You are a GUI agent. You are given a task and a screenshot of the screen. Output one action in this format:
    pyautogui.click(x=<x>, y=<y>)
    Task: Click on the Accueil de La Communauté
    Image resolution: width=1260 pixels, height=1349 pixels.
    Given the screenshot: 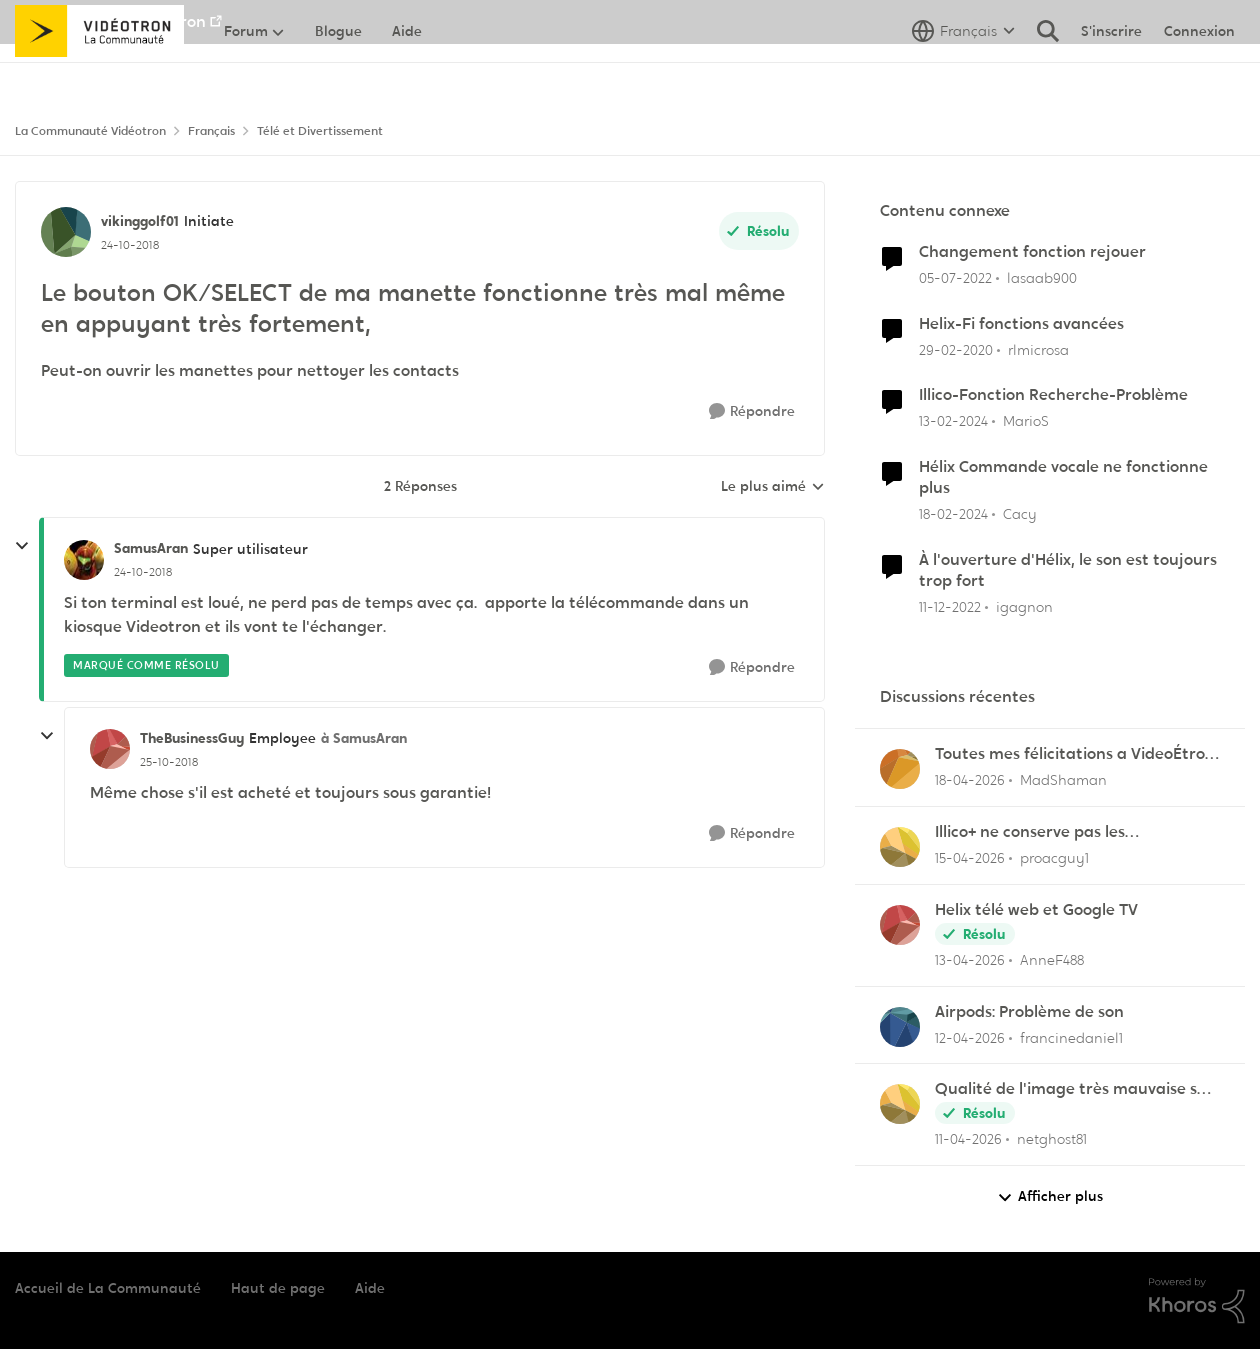 What is the action you would take?
    pyautogui.click(x=108, y=1288)
    